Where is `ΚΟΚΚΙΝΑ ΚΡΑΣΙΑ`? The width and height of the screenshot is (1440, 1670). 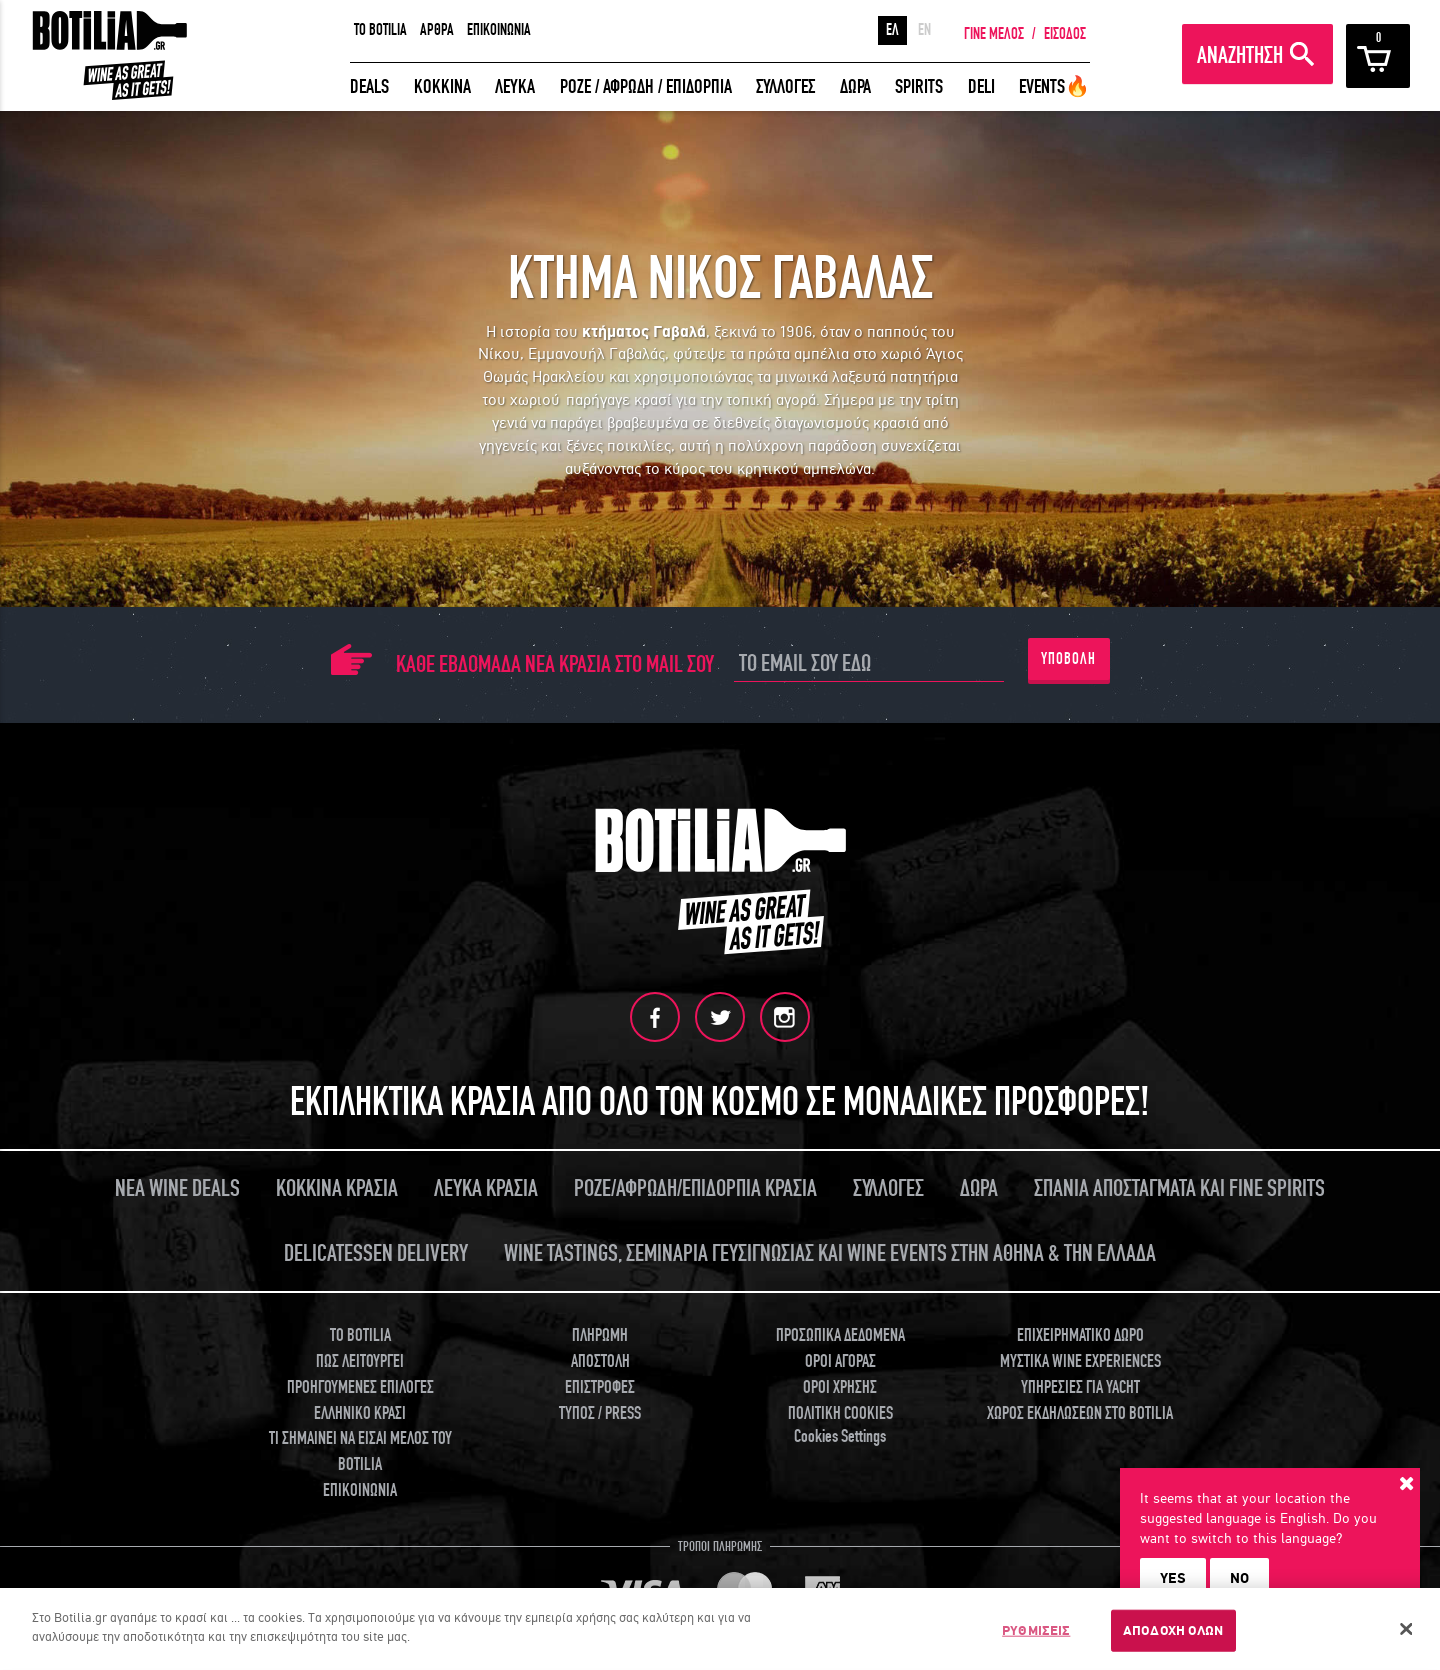
ΚΟΚΚΙΝΑ ΚΡΑΣΙΑ is located at coordinates (337, 1188).